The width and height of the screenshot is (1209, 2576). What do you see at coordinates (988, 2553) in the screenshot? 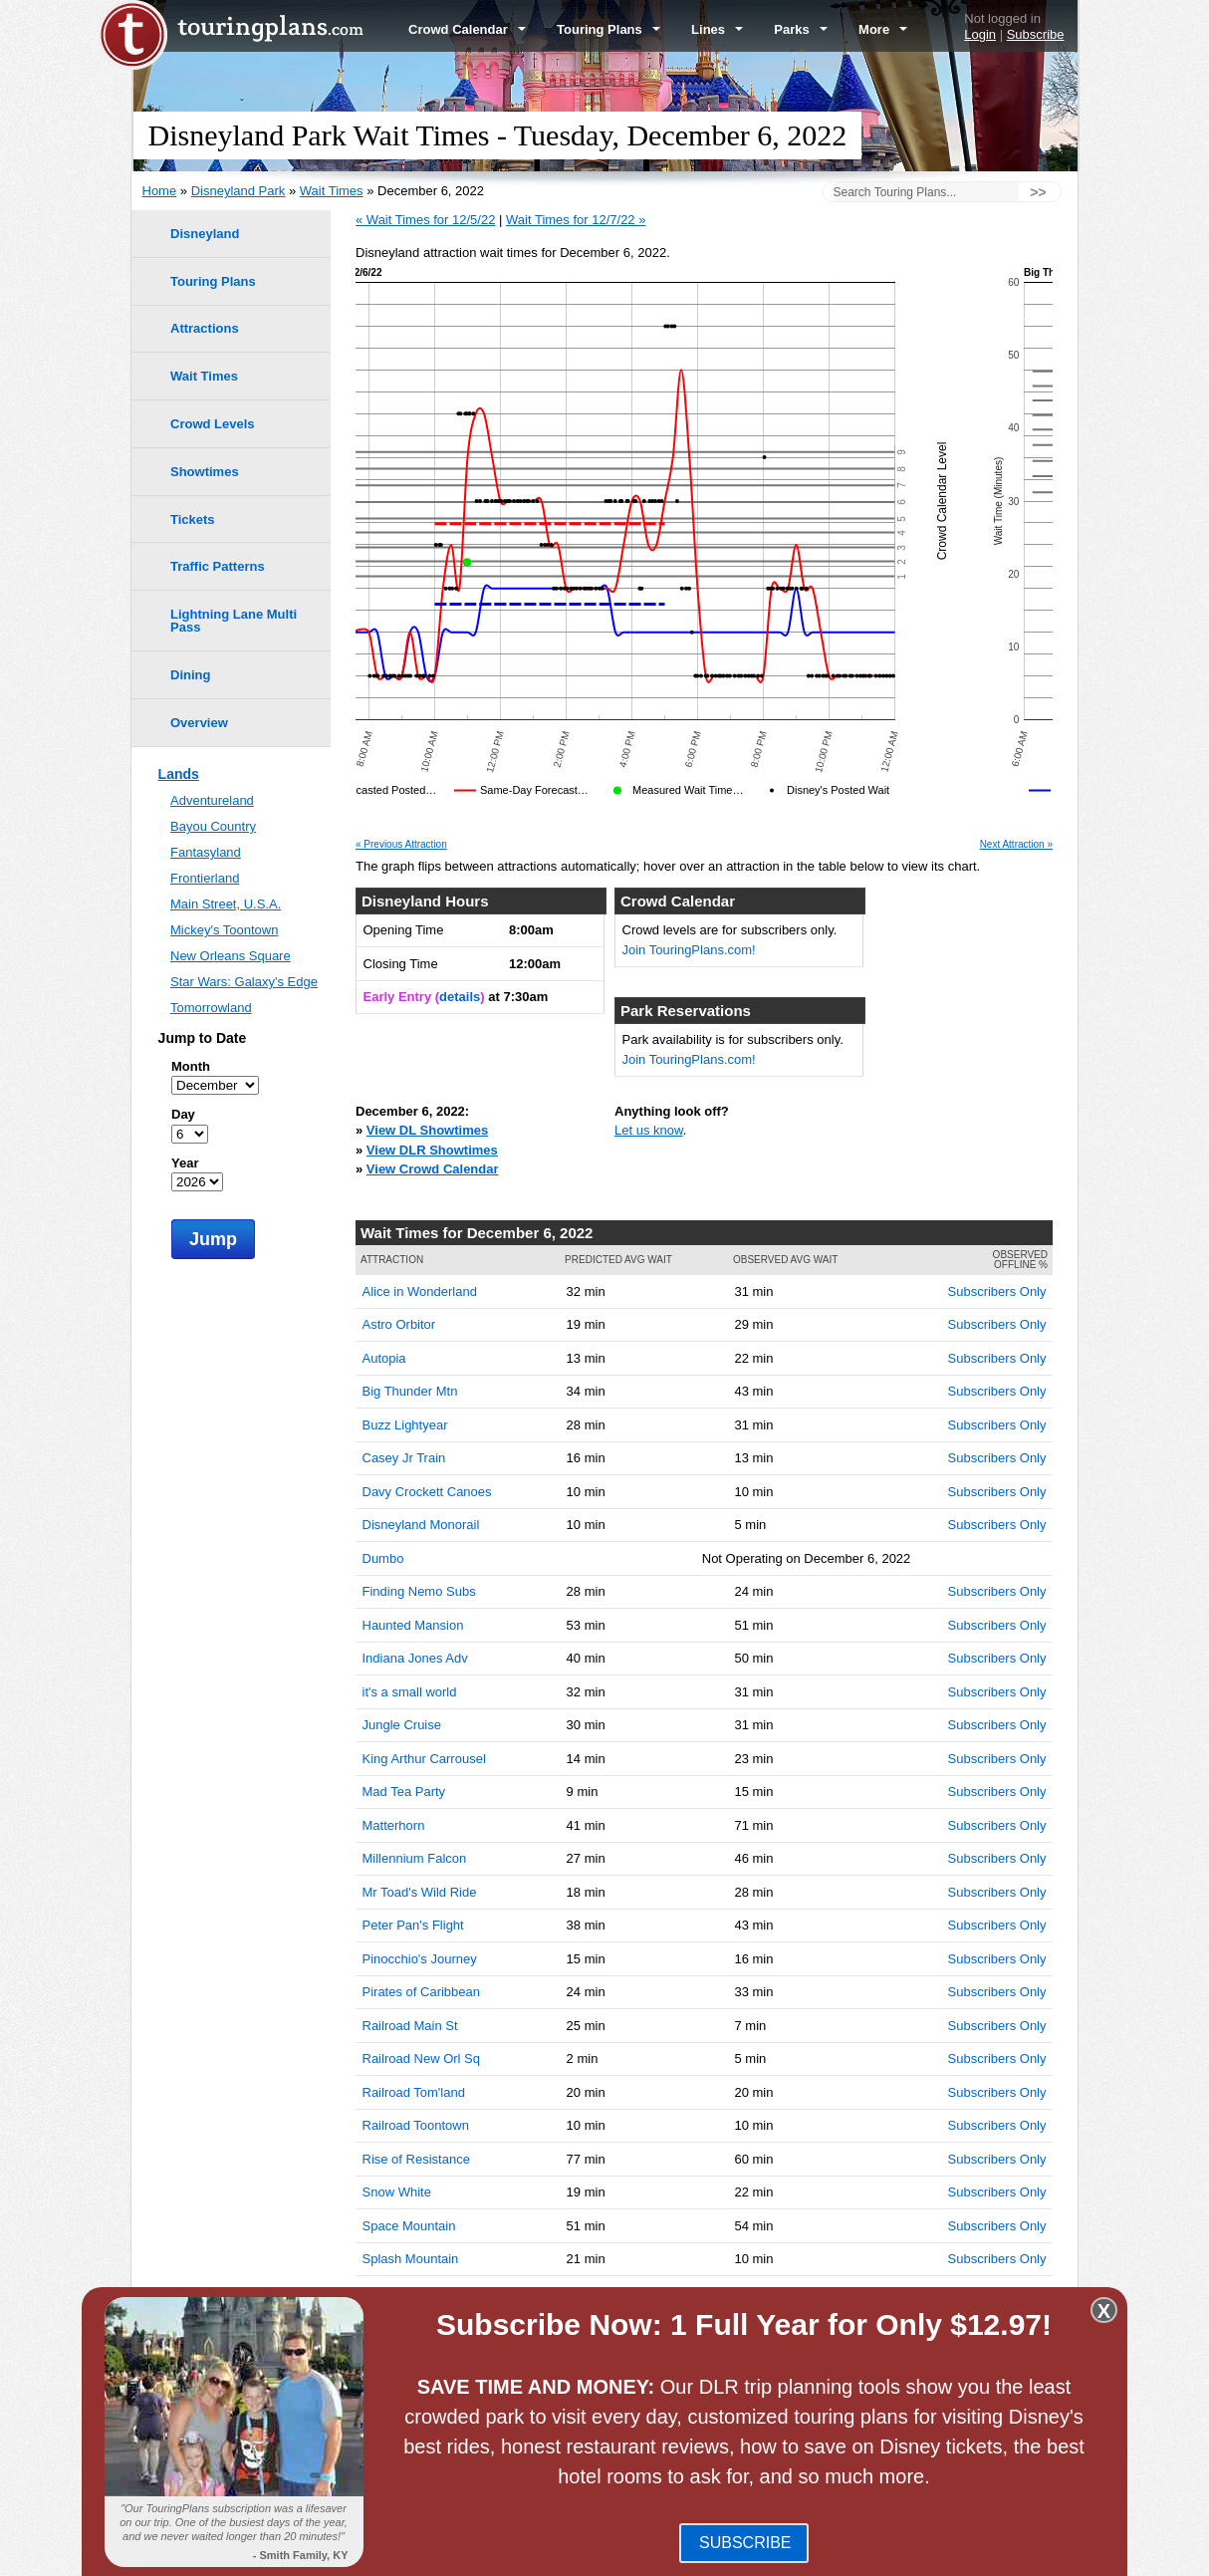
I see `Jobs` at bounding box center [988, 2553].